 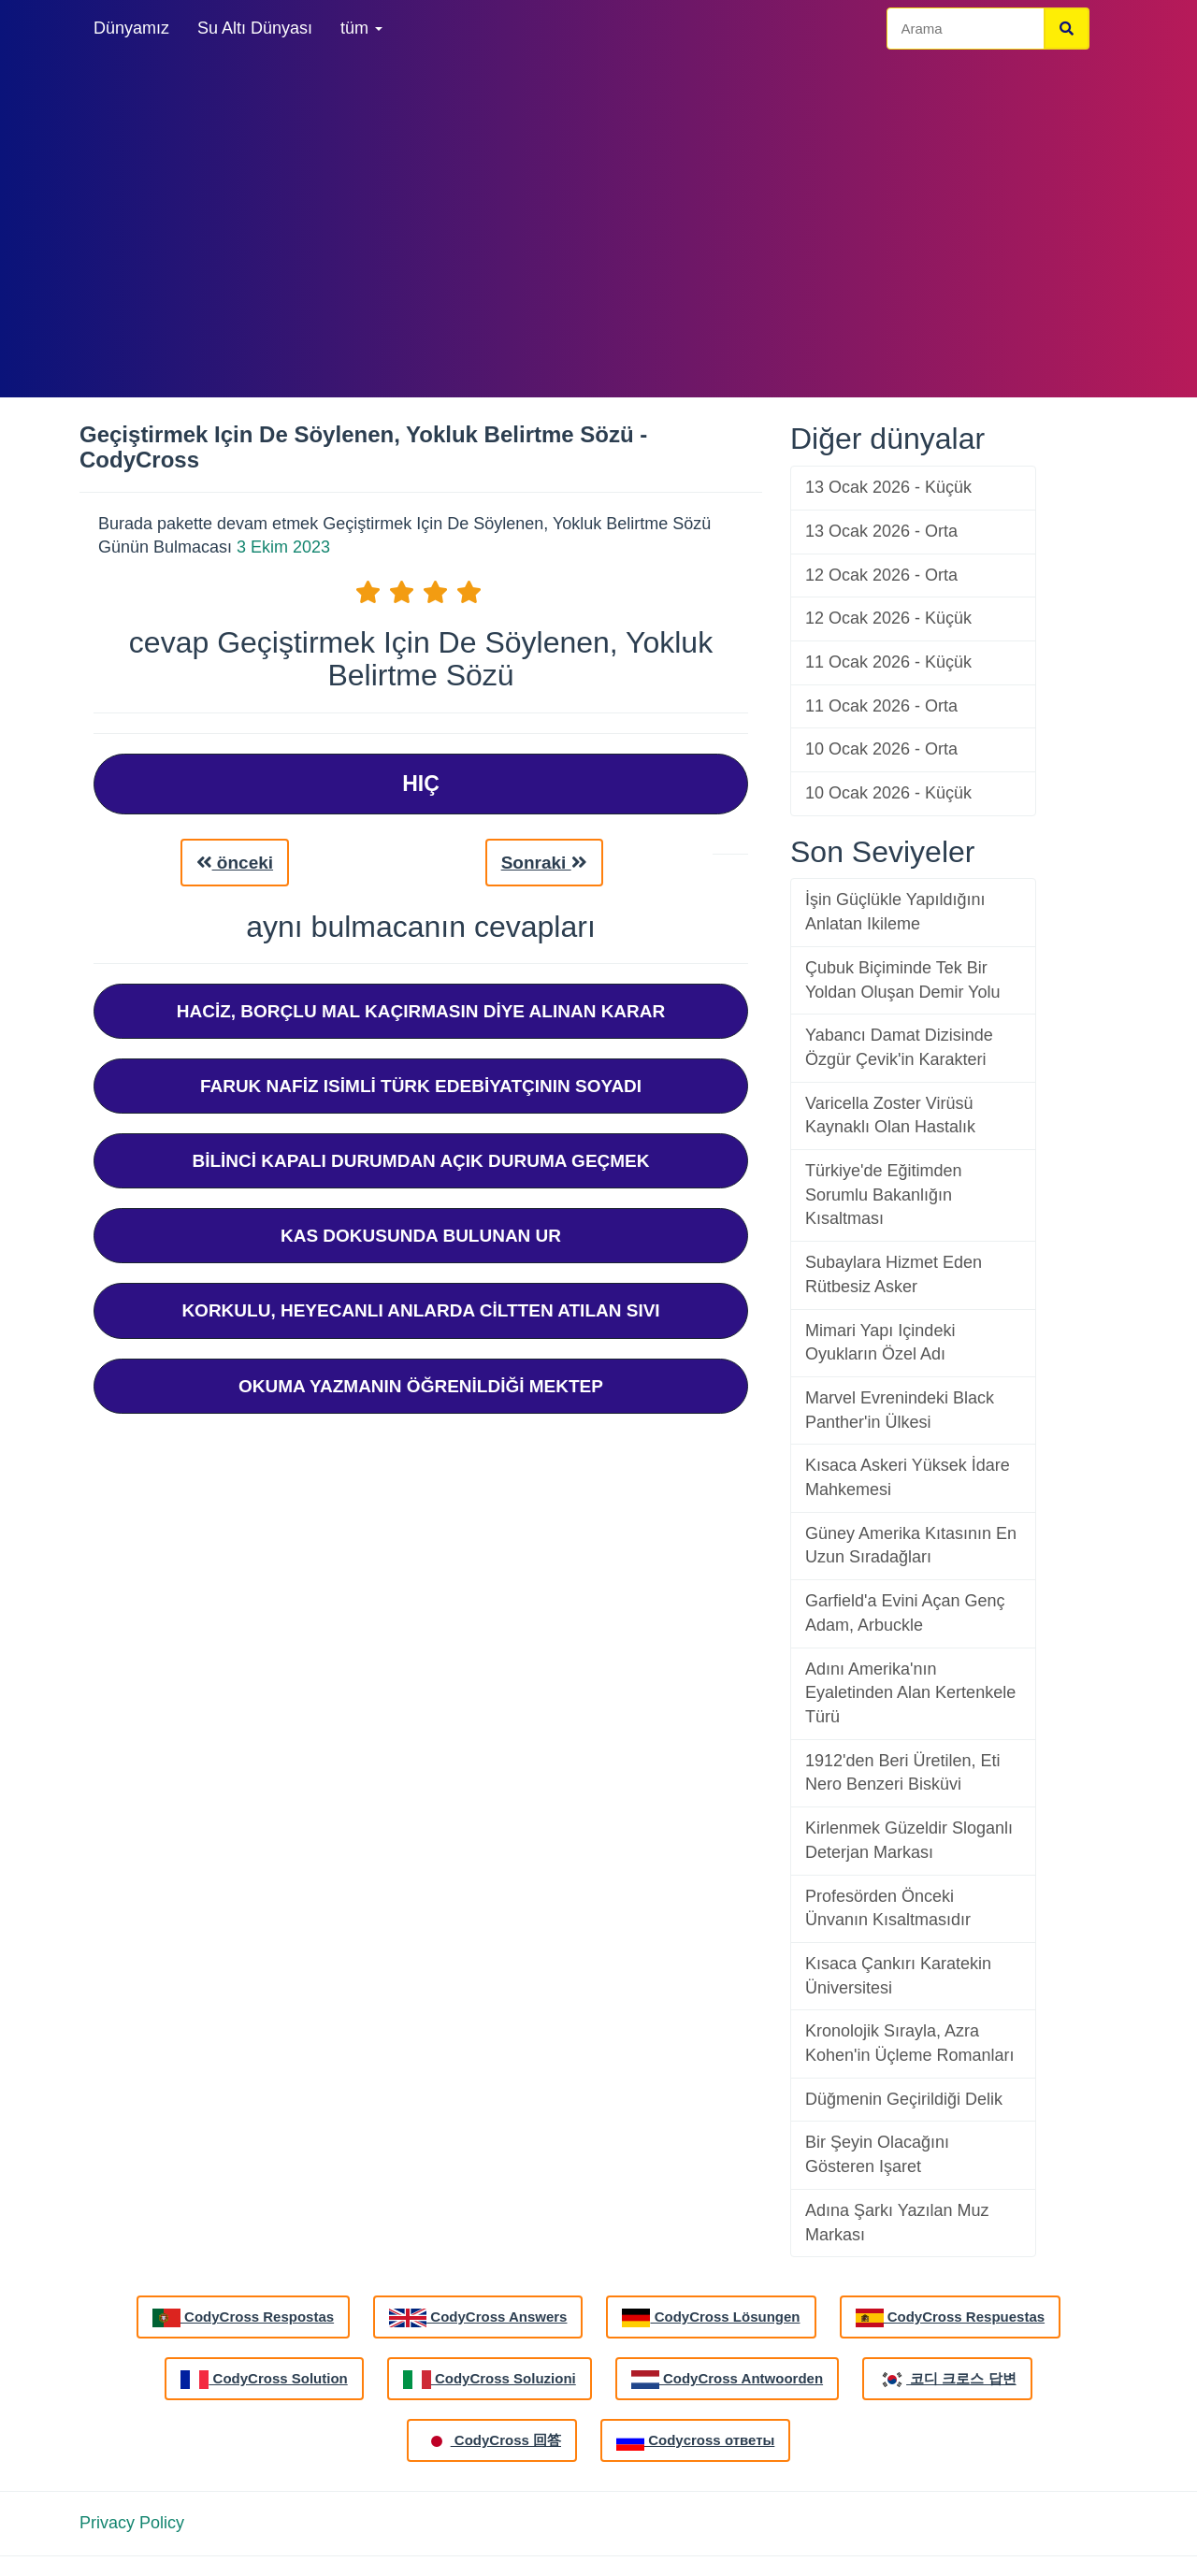 I want to click on İşin Güçlükle Yapıldığını Anlatan Ikileme, so click(x=895, y=911).